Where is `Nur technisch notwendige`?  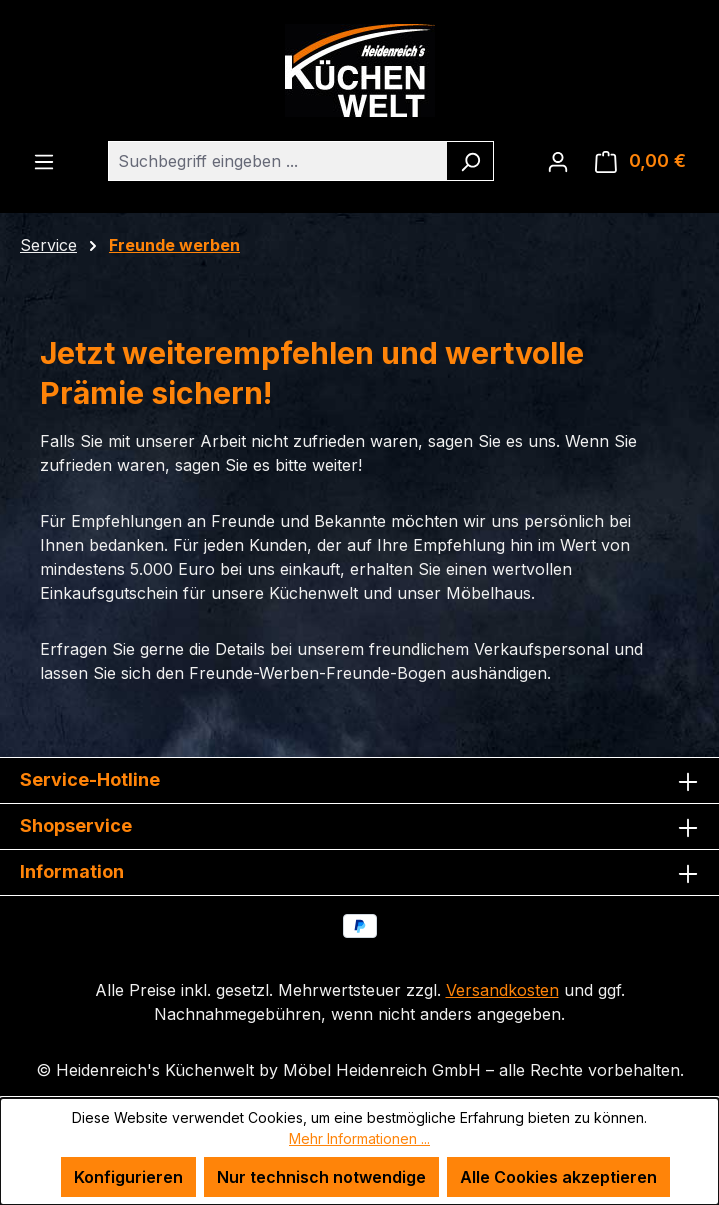
Nur technisch notwendige is located at coordinates (321, 1177).